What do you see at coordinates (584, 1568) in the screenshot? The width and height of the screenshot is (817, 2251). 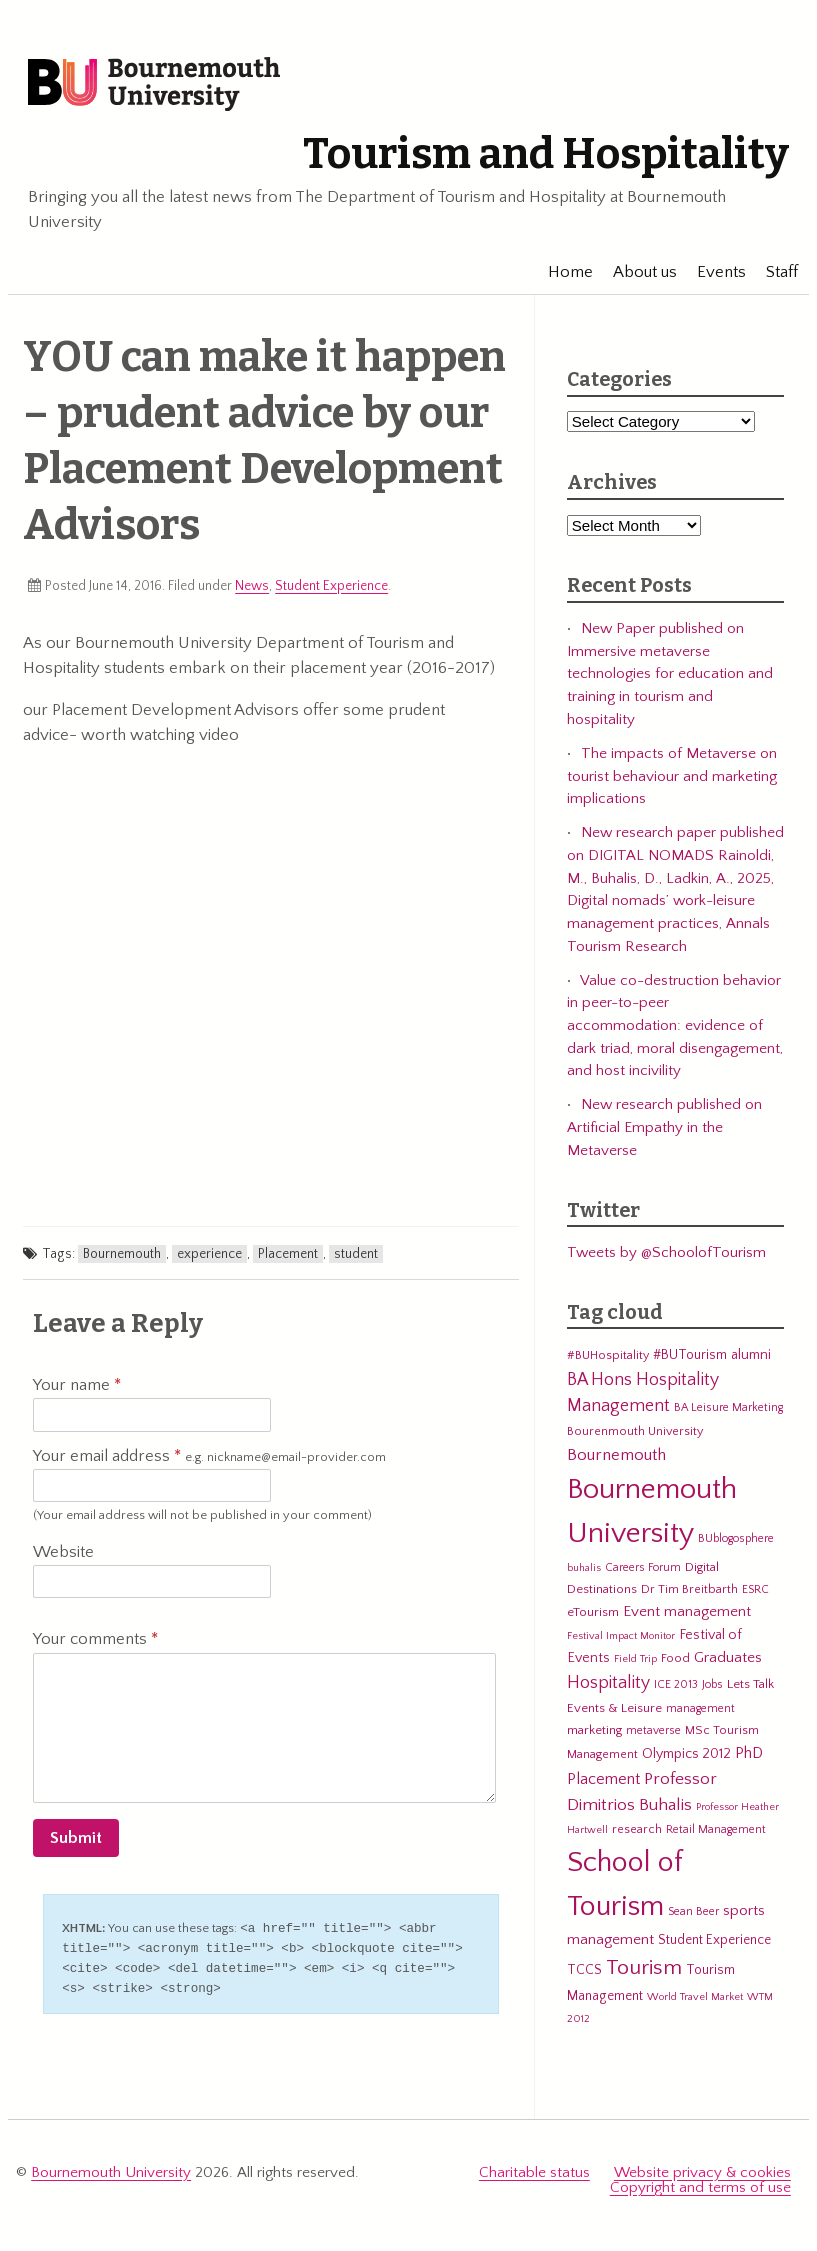 I see `buhalis [buhalis (4 items)]` at bounding box center [584, 1568].